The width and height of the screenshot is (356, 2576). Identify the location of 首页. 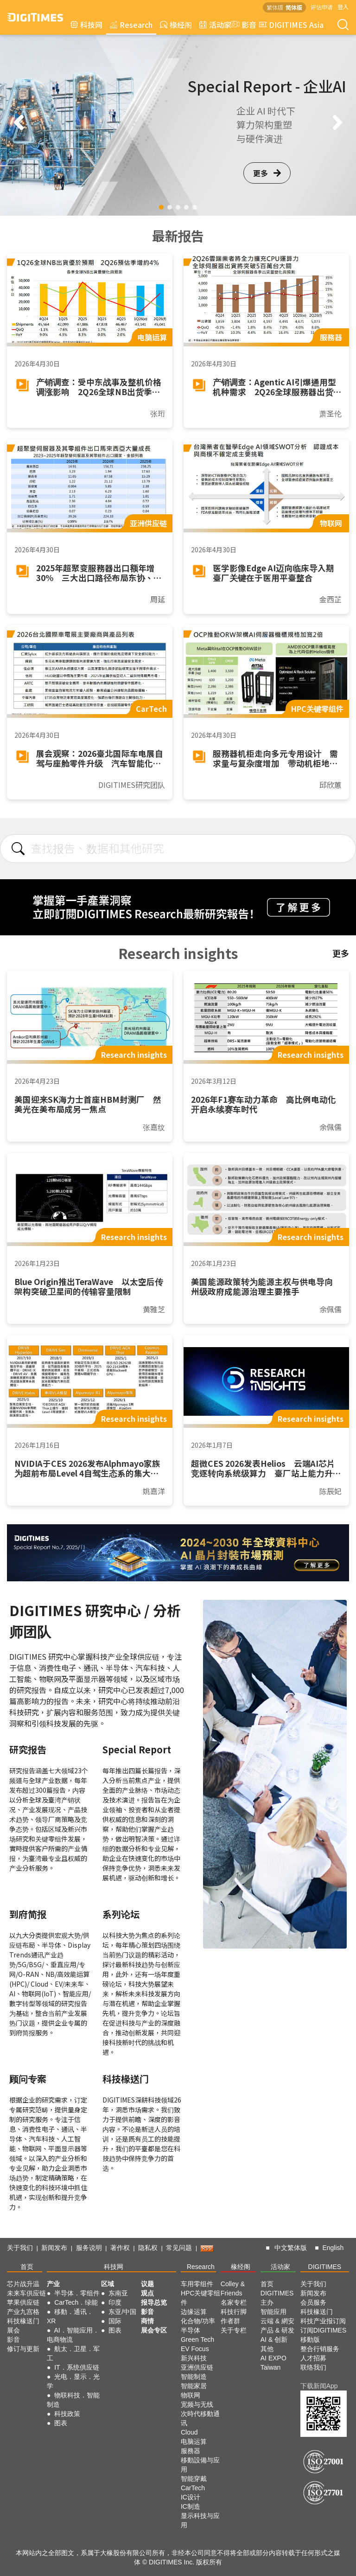
(26, 2266).